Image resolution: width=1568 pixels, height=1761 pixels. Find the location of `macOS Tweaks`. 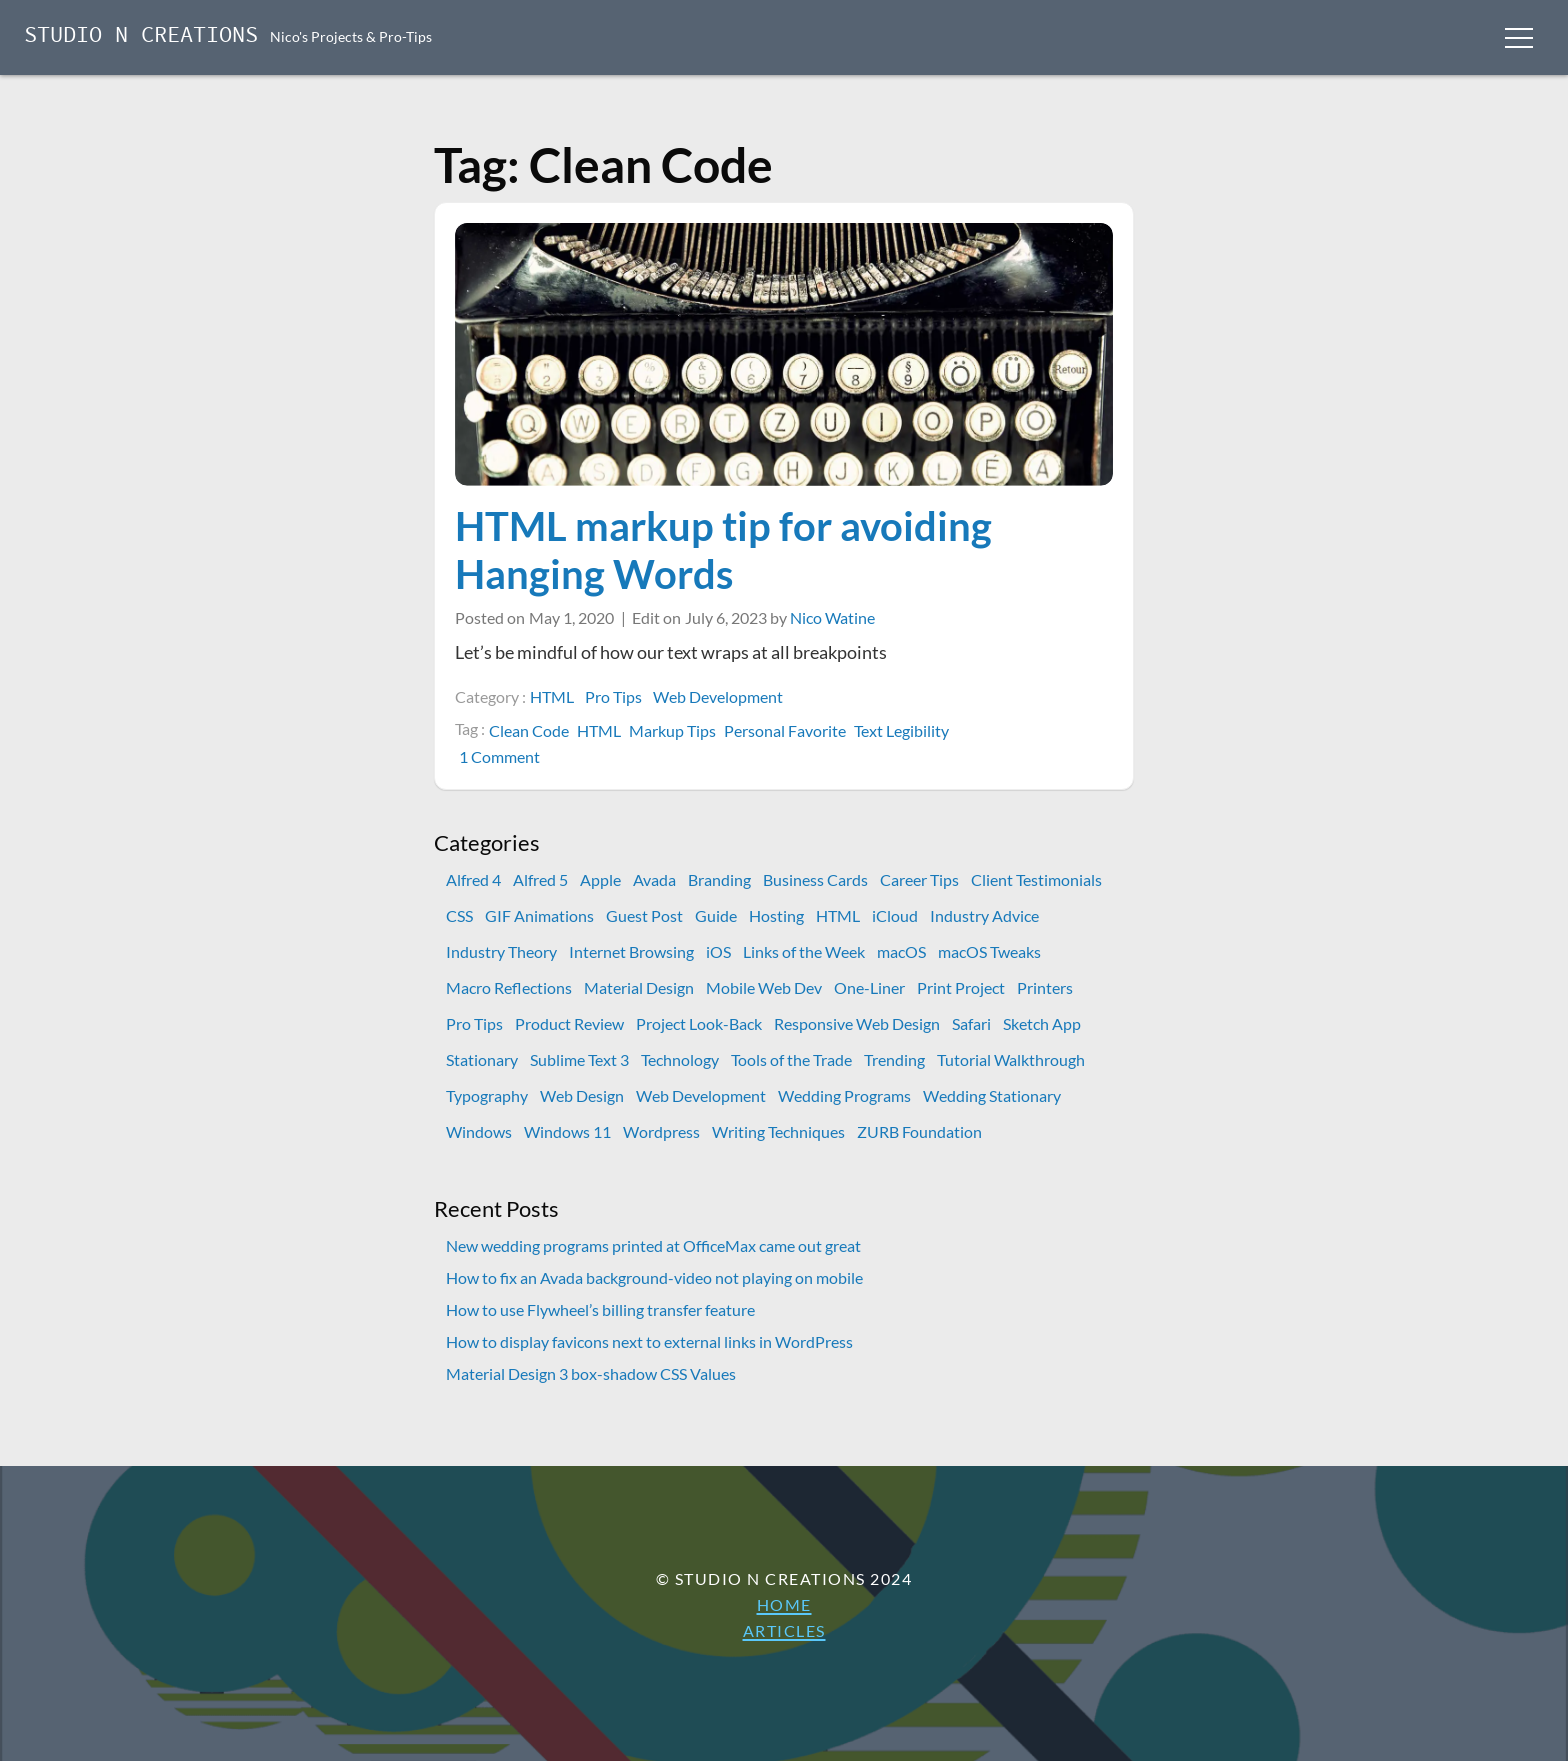

macOS Tweaks is located at coordinates (989, 951).